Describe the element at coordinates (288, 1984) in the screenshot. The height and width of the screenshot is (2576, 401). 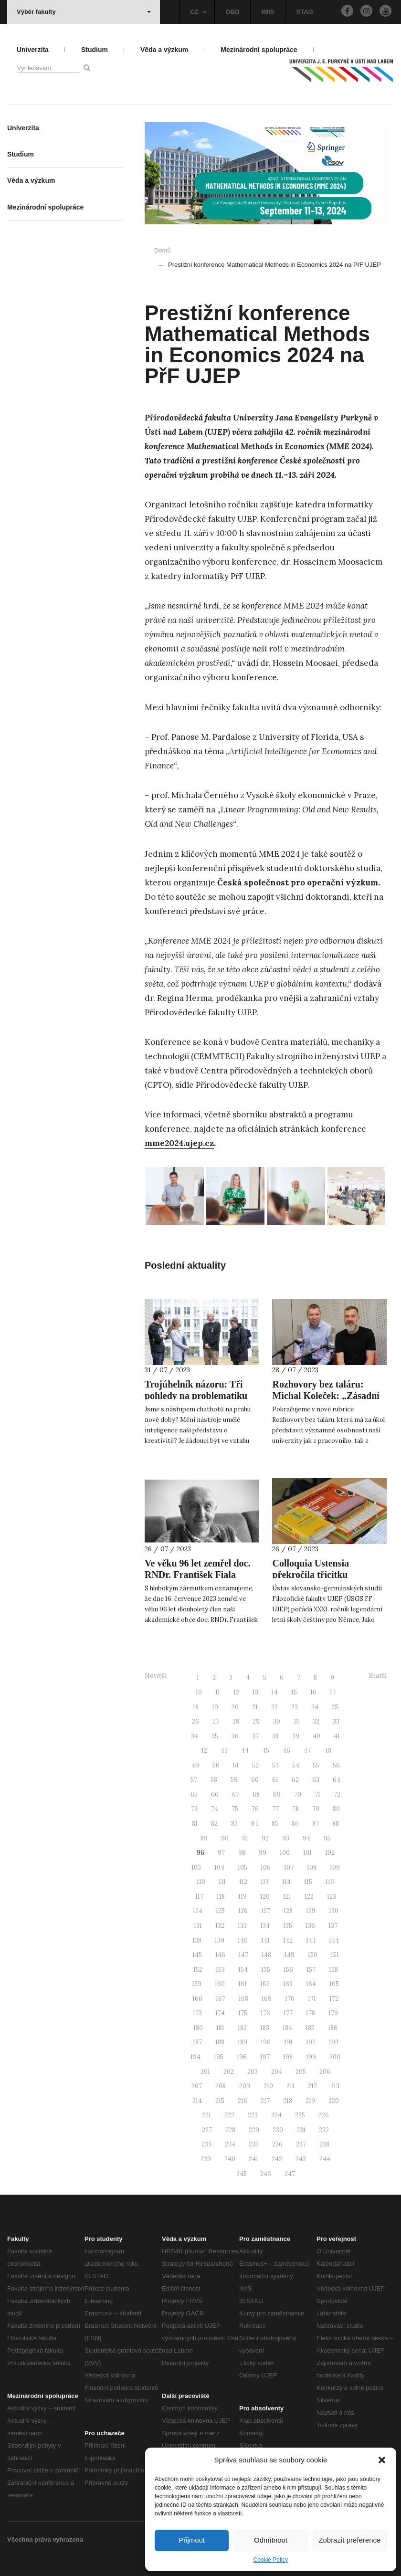
I see `163` at that location.